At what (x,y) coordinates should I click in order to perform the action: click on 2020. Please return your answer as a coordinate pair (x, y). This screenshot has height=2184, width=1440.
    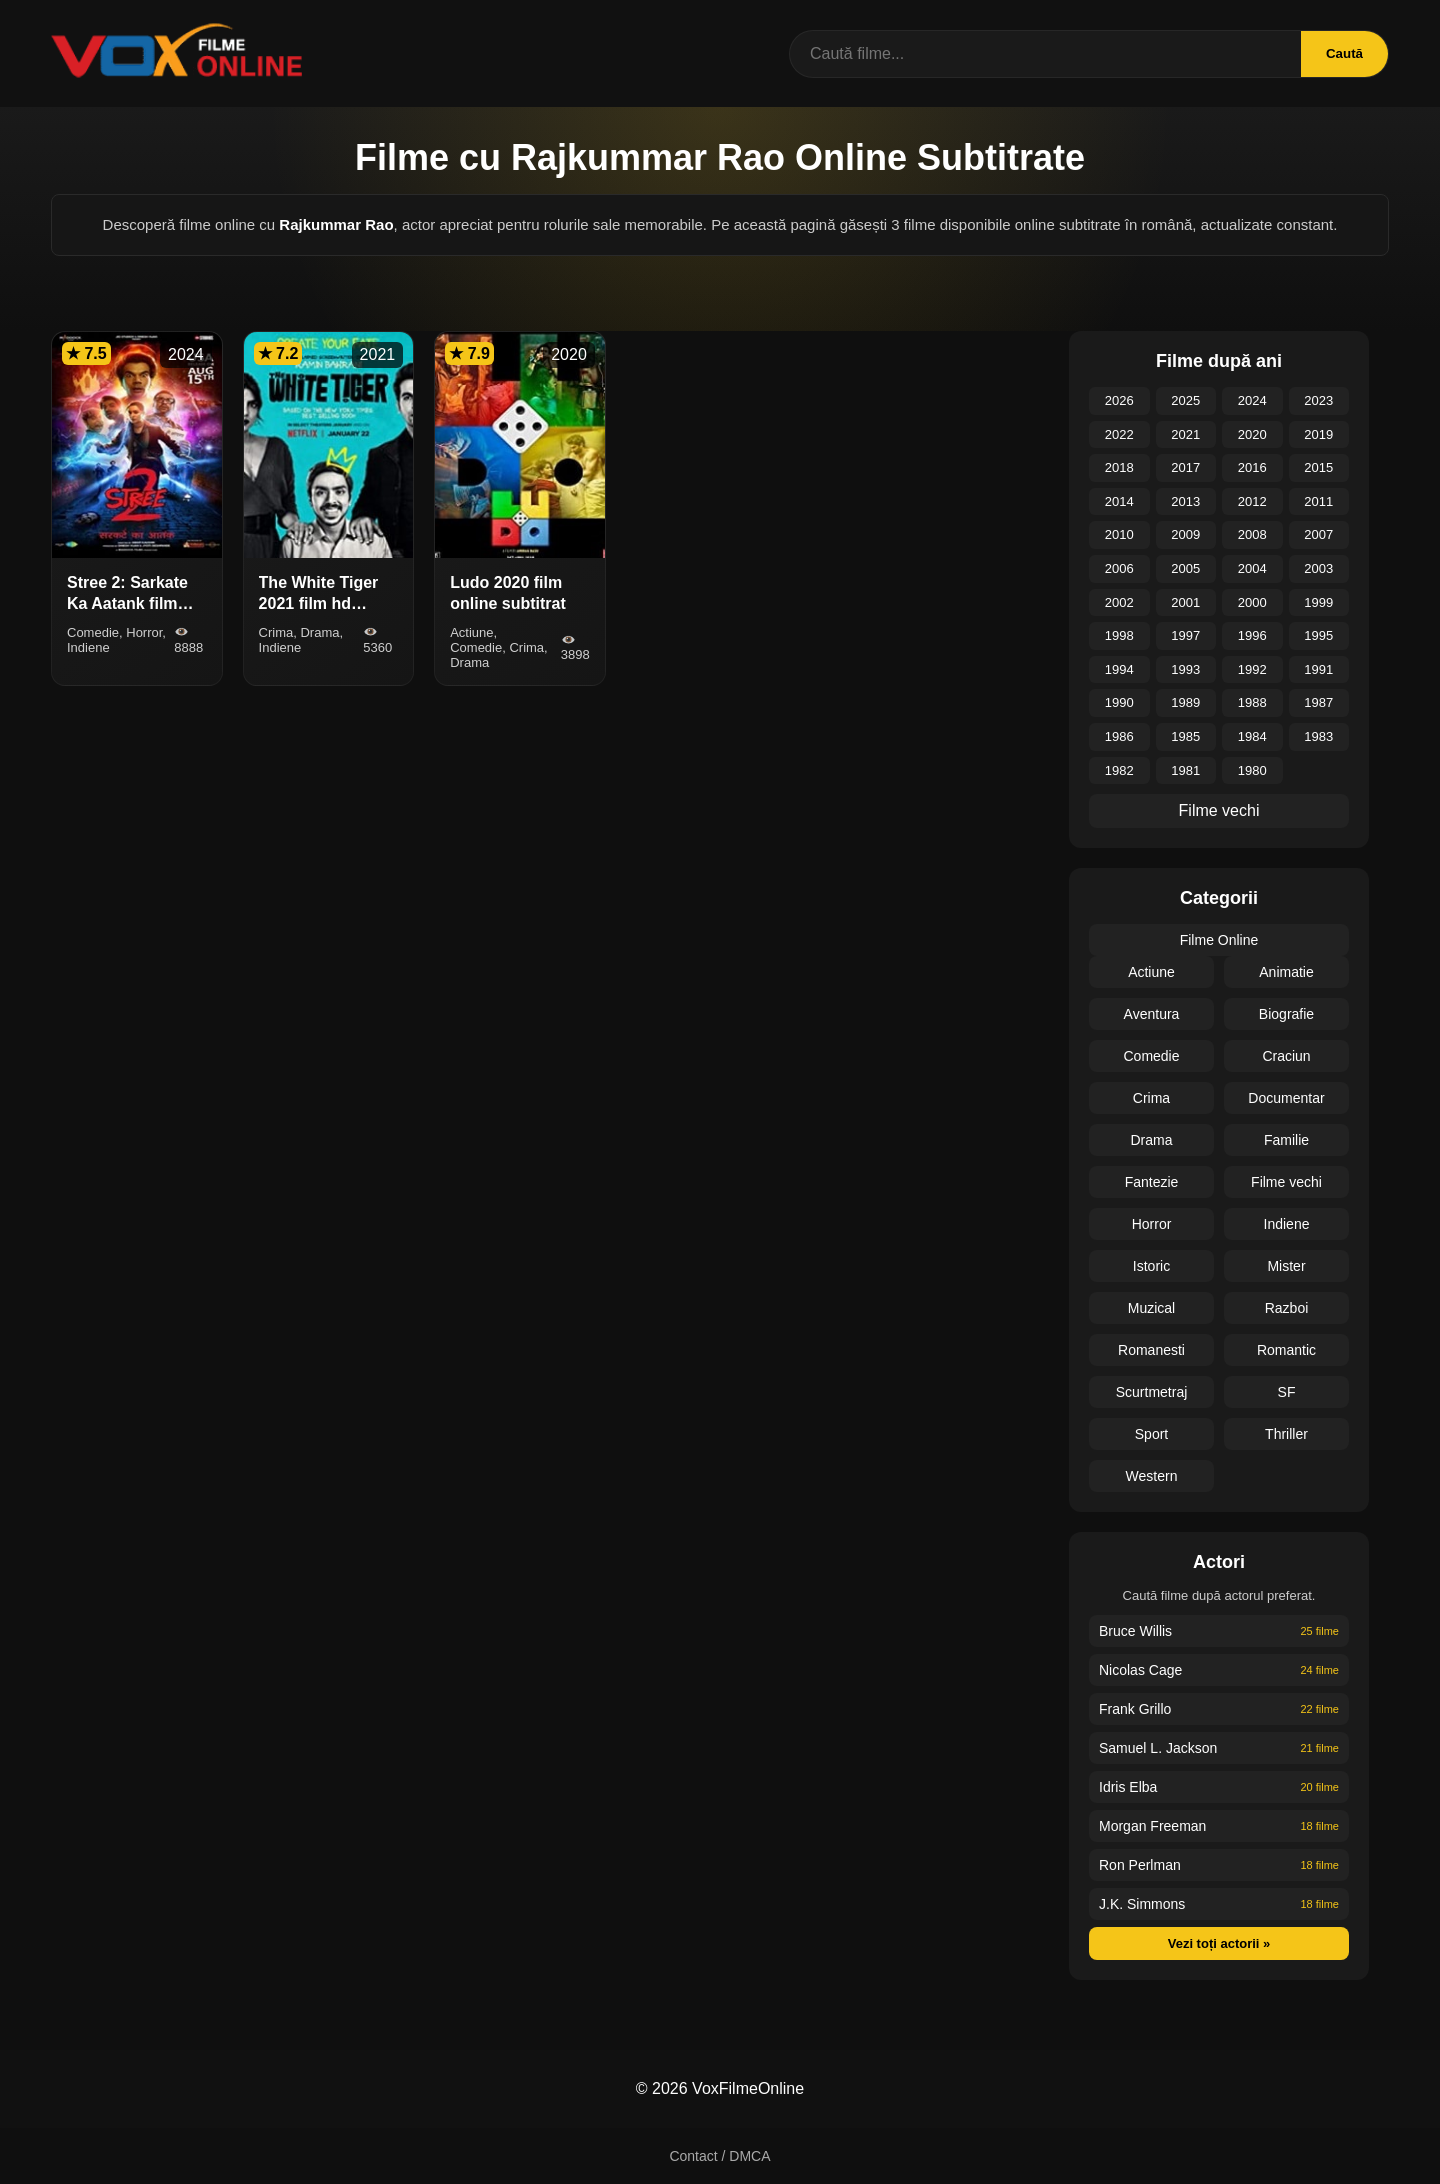
    Looking at the image, I should click on (1252, 434).